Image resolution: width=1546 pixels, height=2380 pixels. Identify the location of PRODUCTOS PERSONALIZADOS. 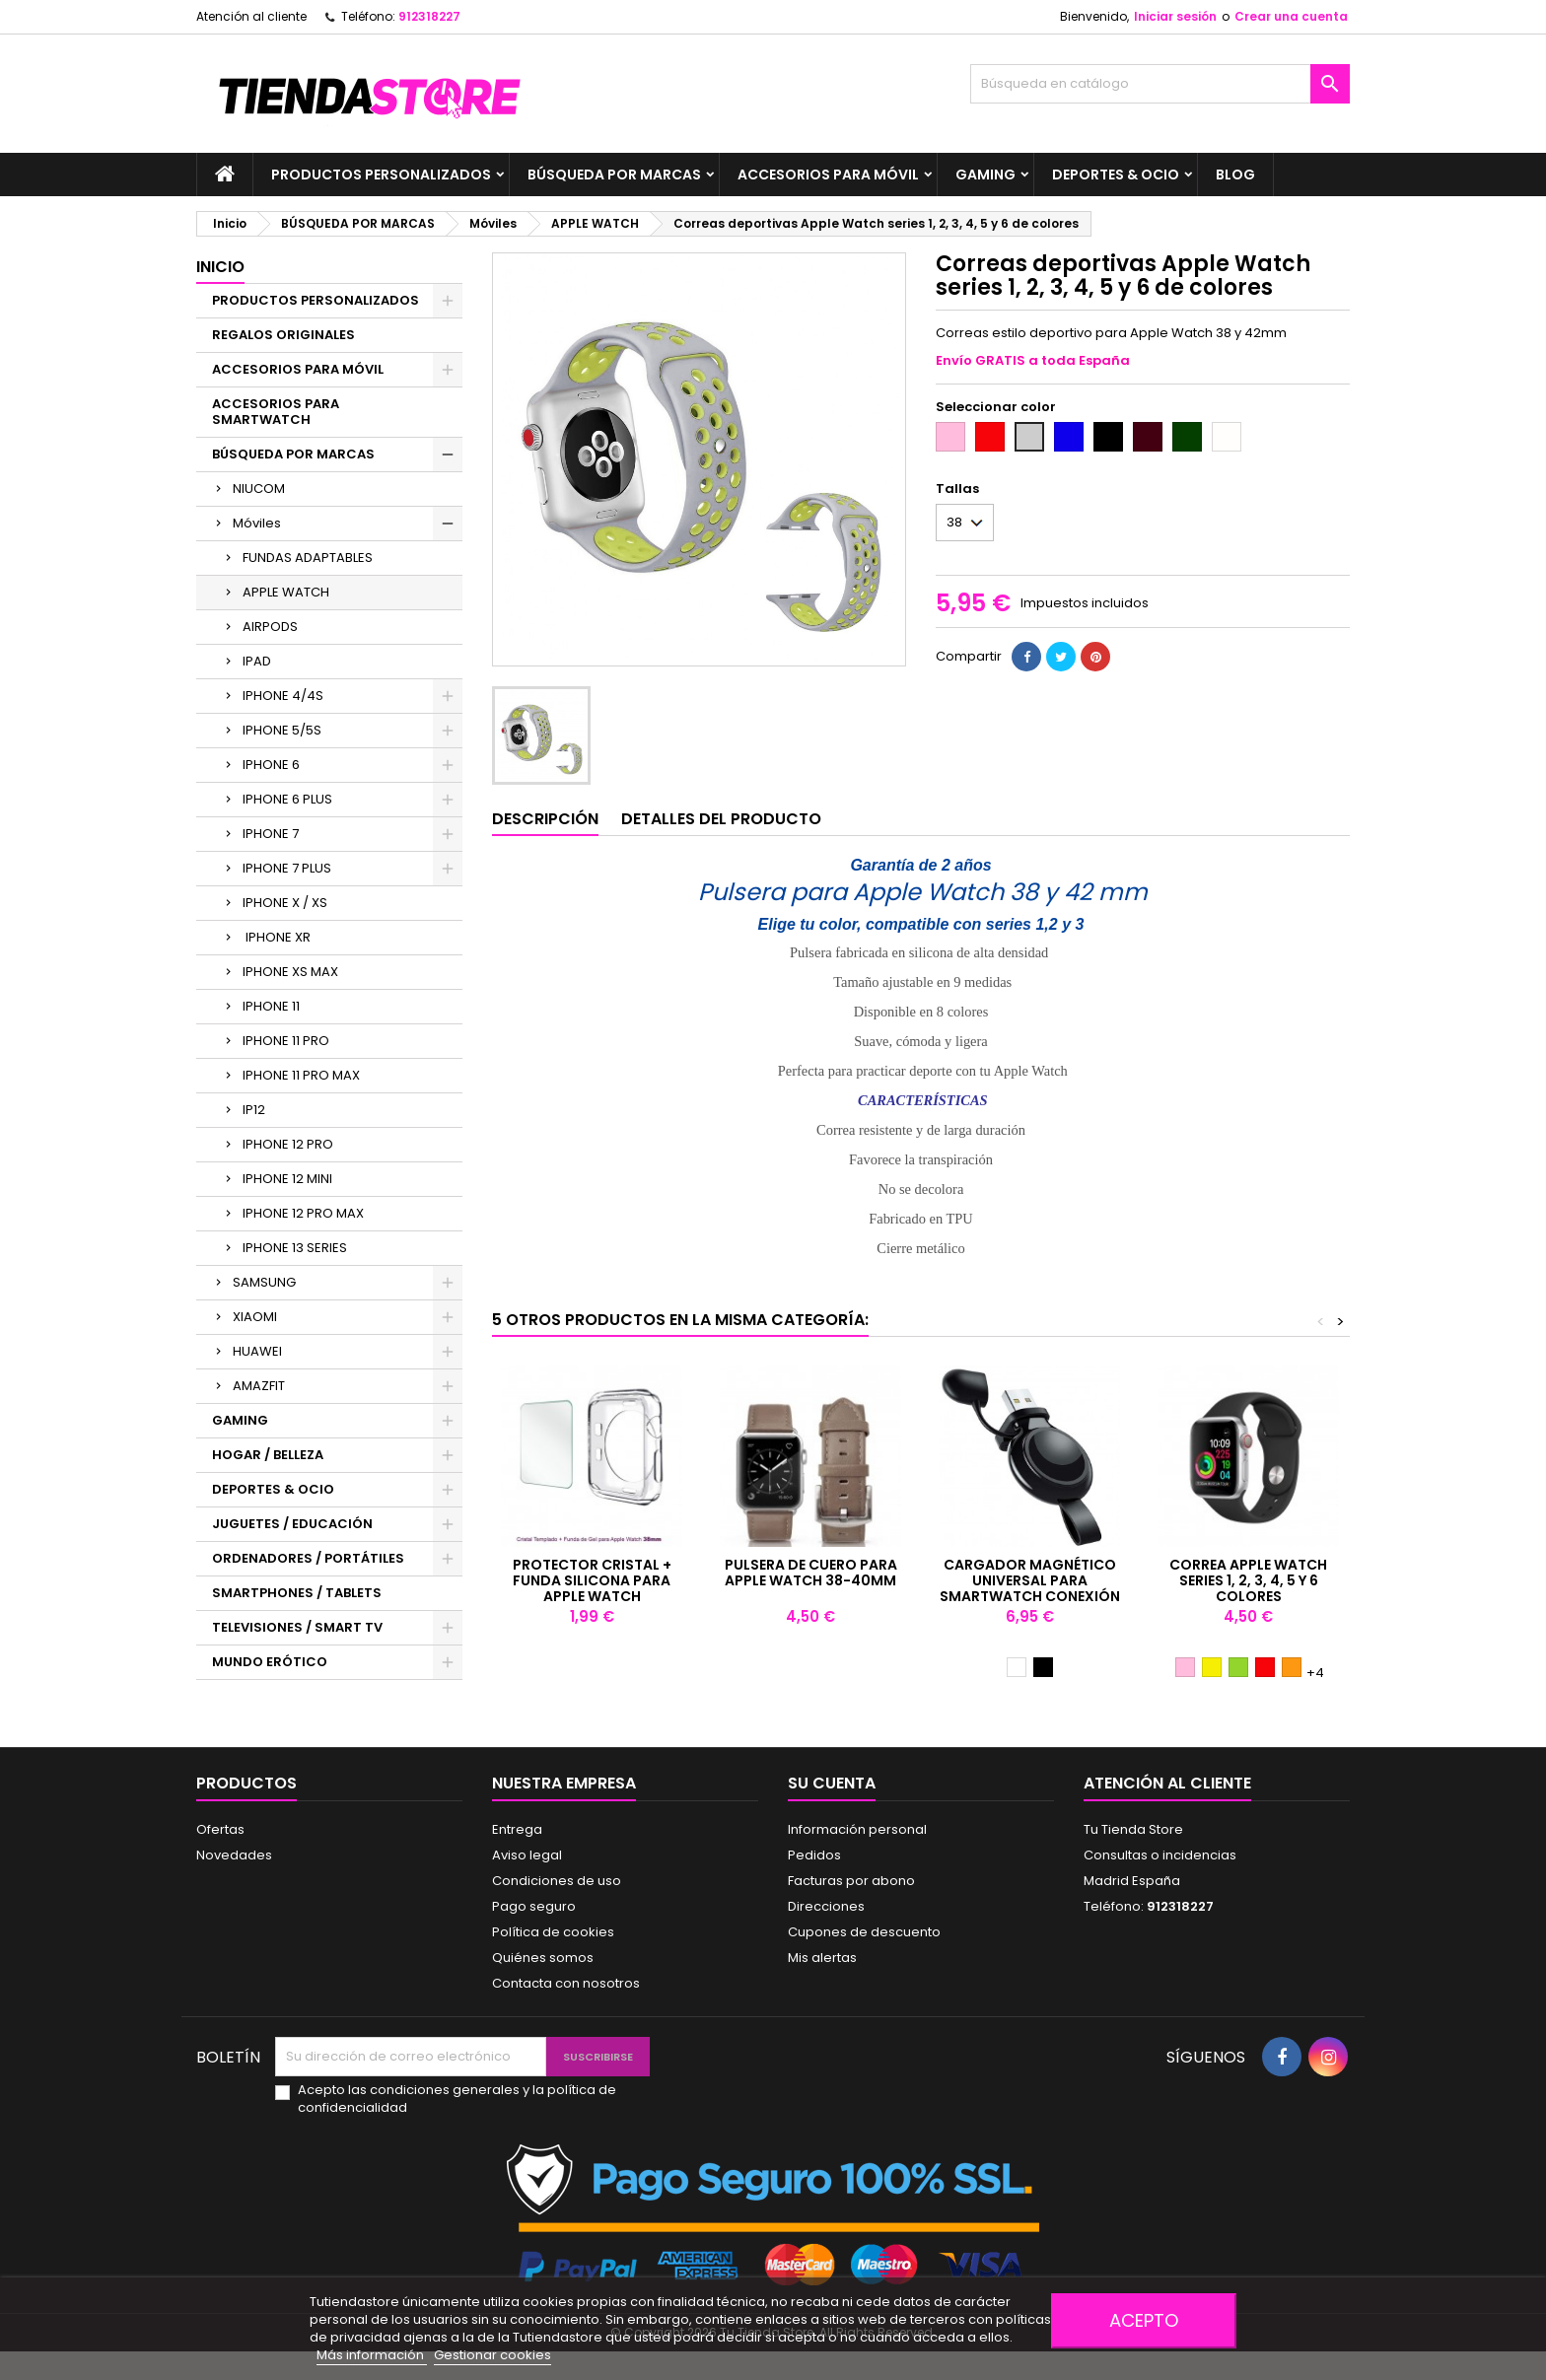
(381, 174).